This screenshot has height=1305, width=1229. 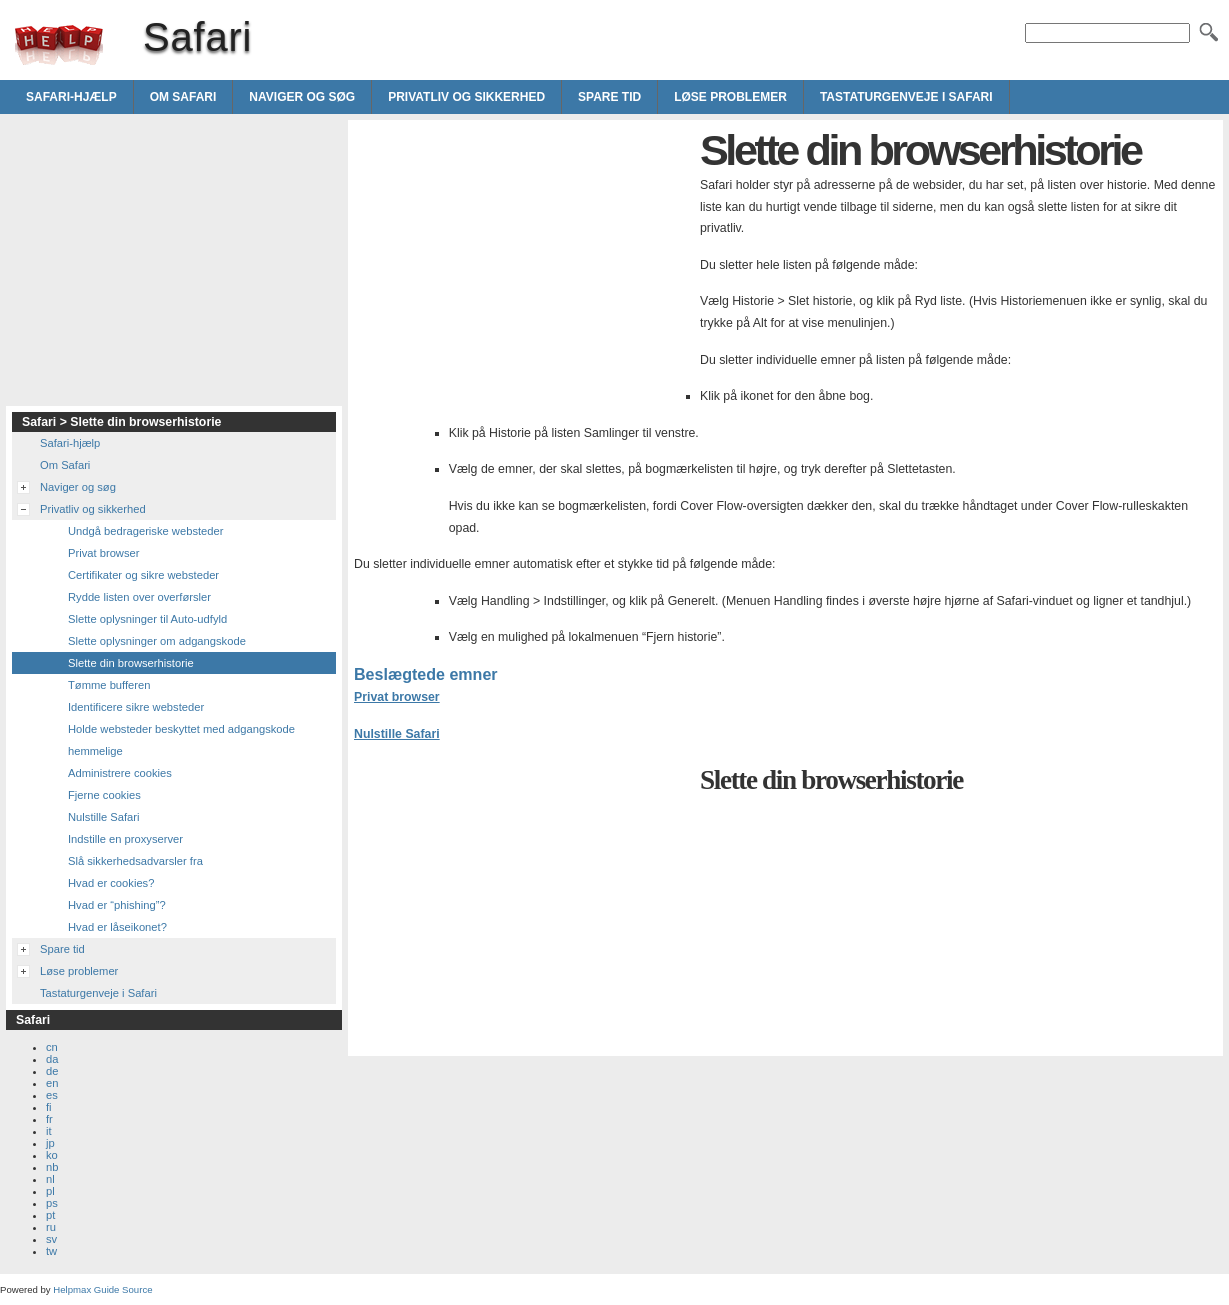 What do you see at coordinates (51, 1251) in the screenshot?
I see `tw` at bounding box center [51, 1251].